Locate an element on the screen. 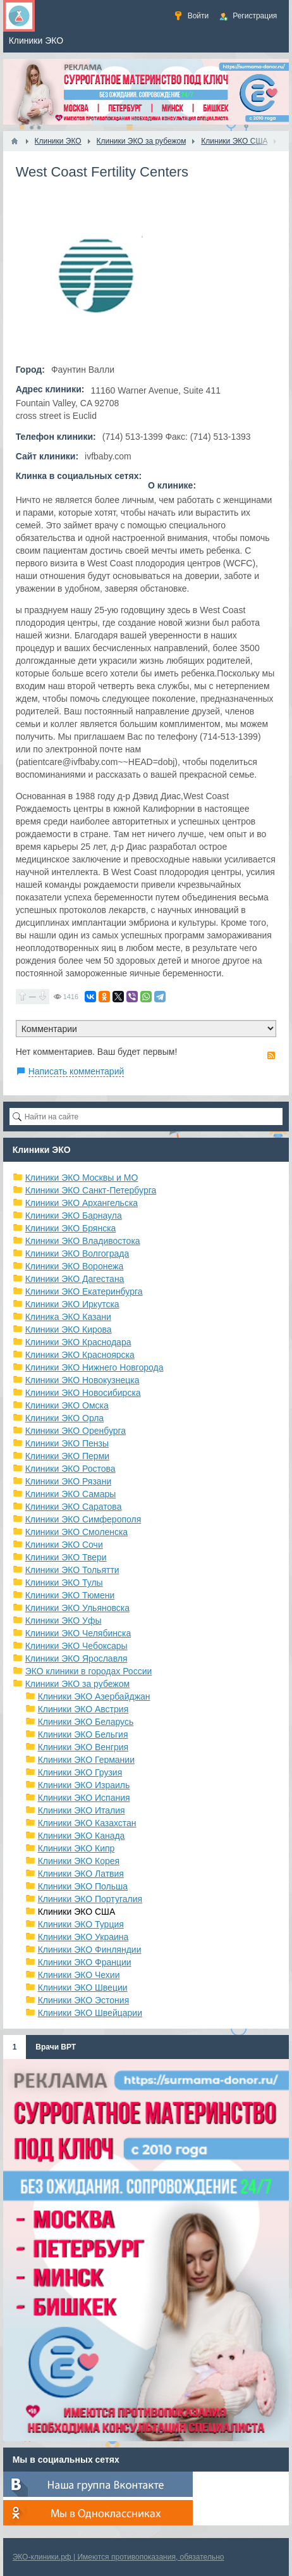 The height and width of the screenshot is (2576, 292). Клиники ЭКО Тулы is located at coordinates (64, 1582).